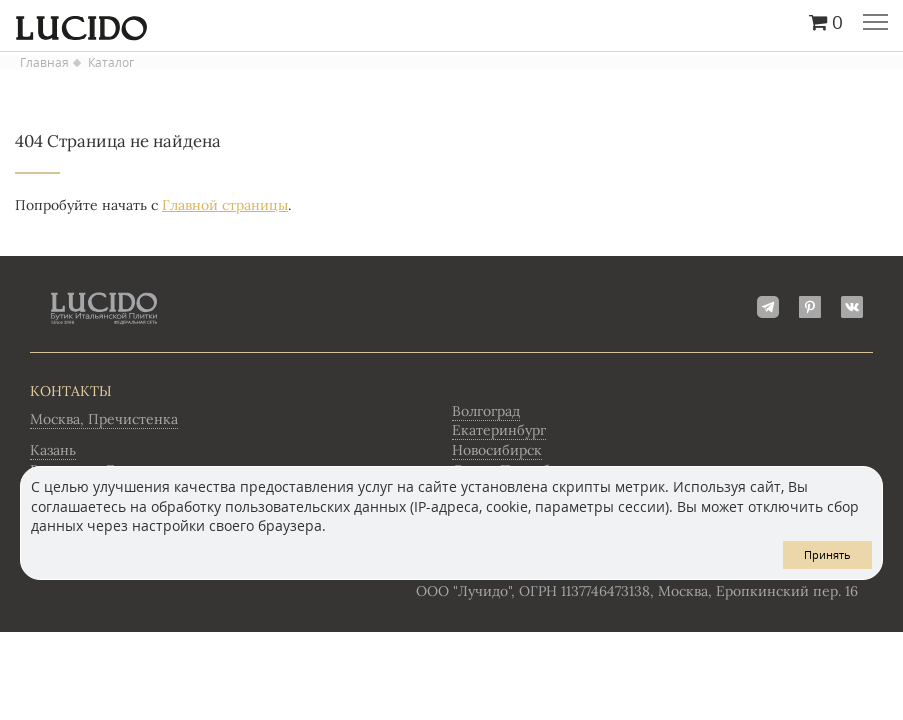 Image resolution: width=903 pixels, height=720 pixels. What do you see at coordinates (499, 430) in the screenshot?
I see `Екатеринбург` at bounding box center [499, 430].